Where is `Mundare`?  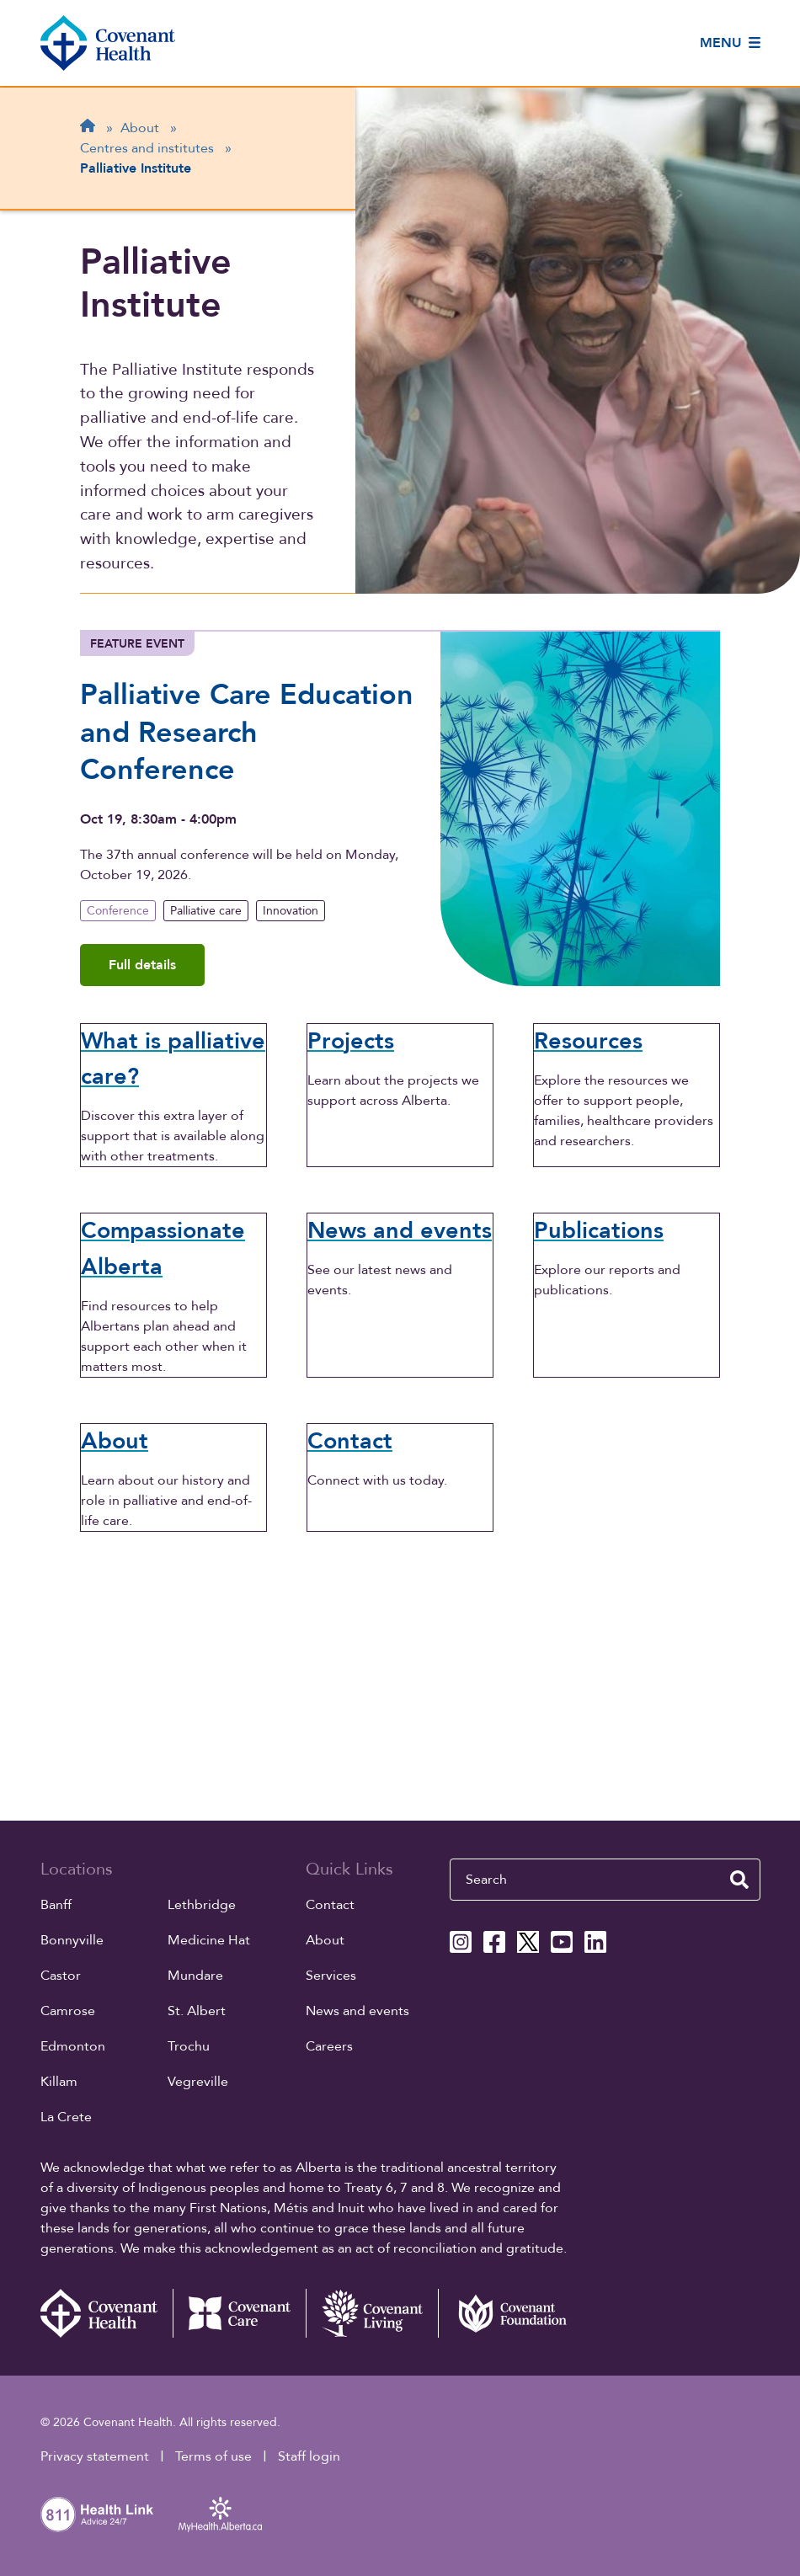 Mundare is located at coordinates (195, 1975).